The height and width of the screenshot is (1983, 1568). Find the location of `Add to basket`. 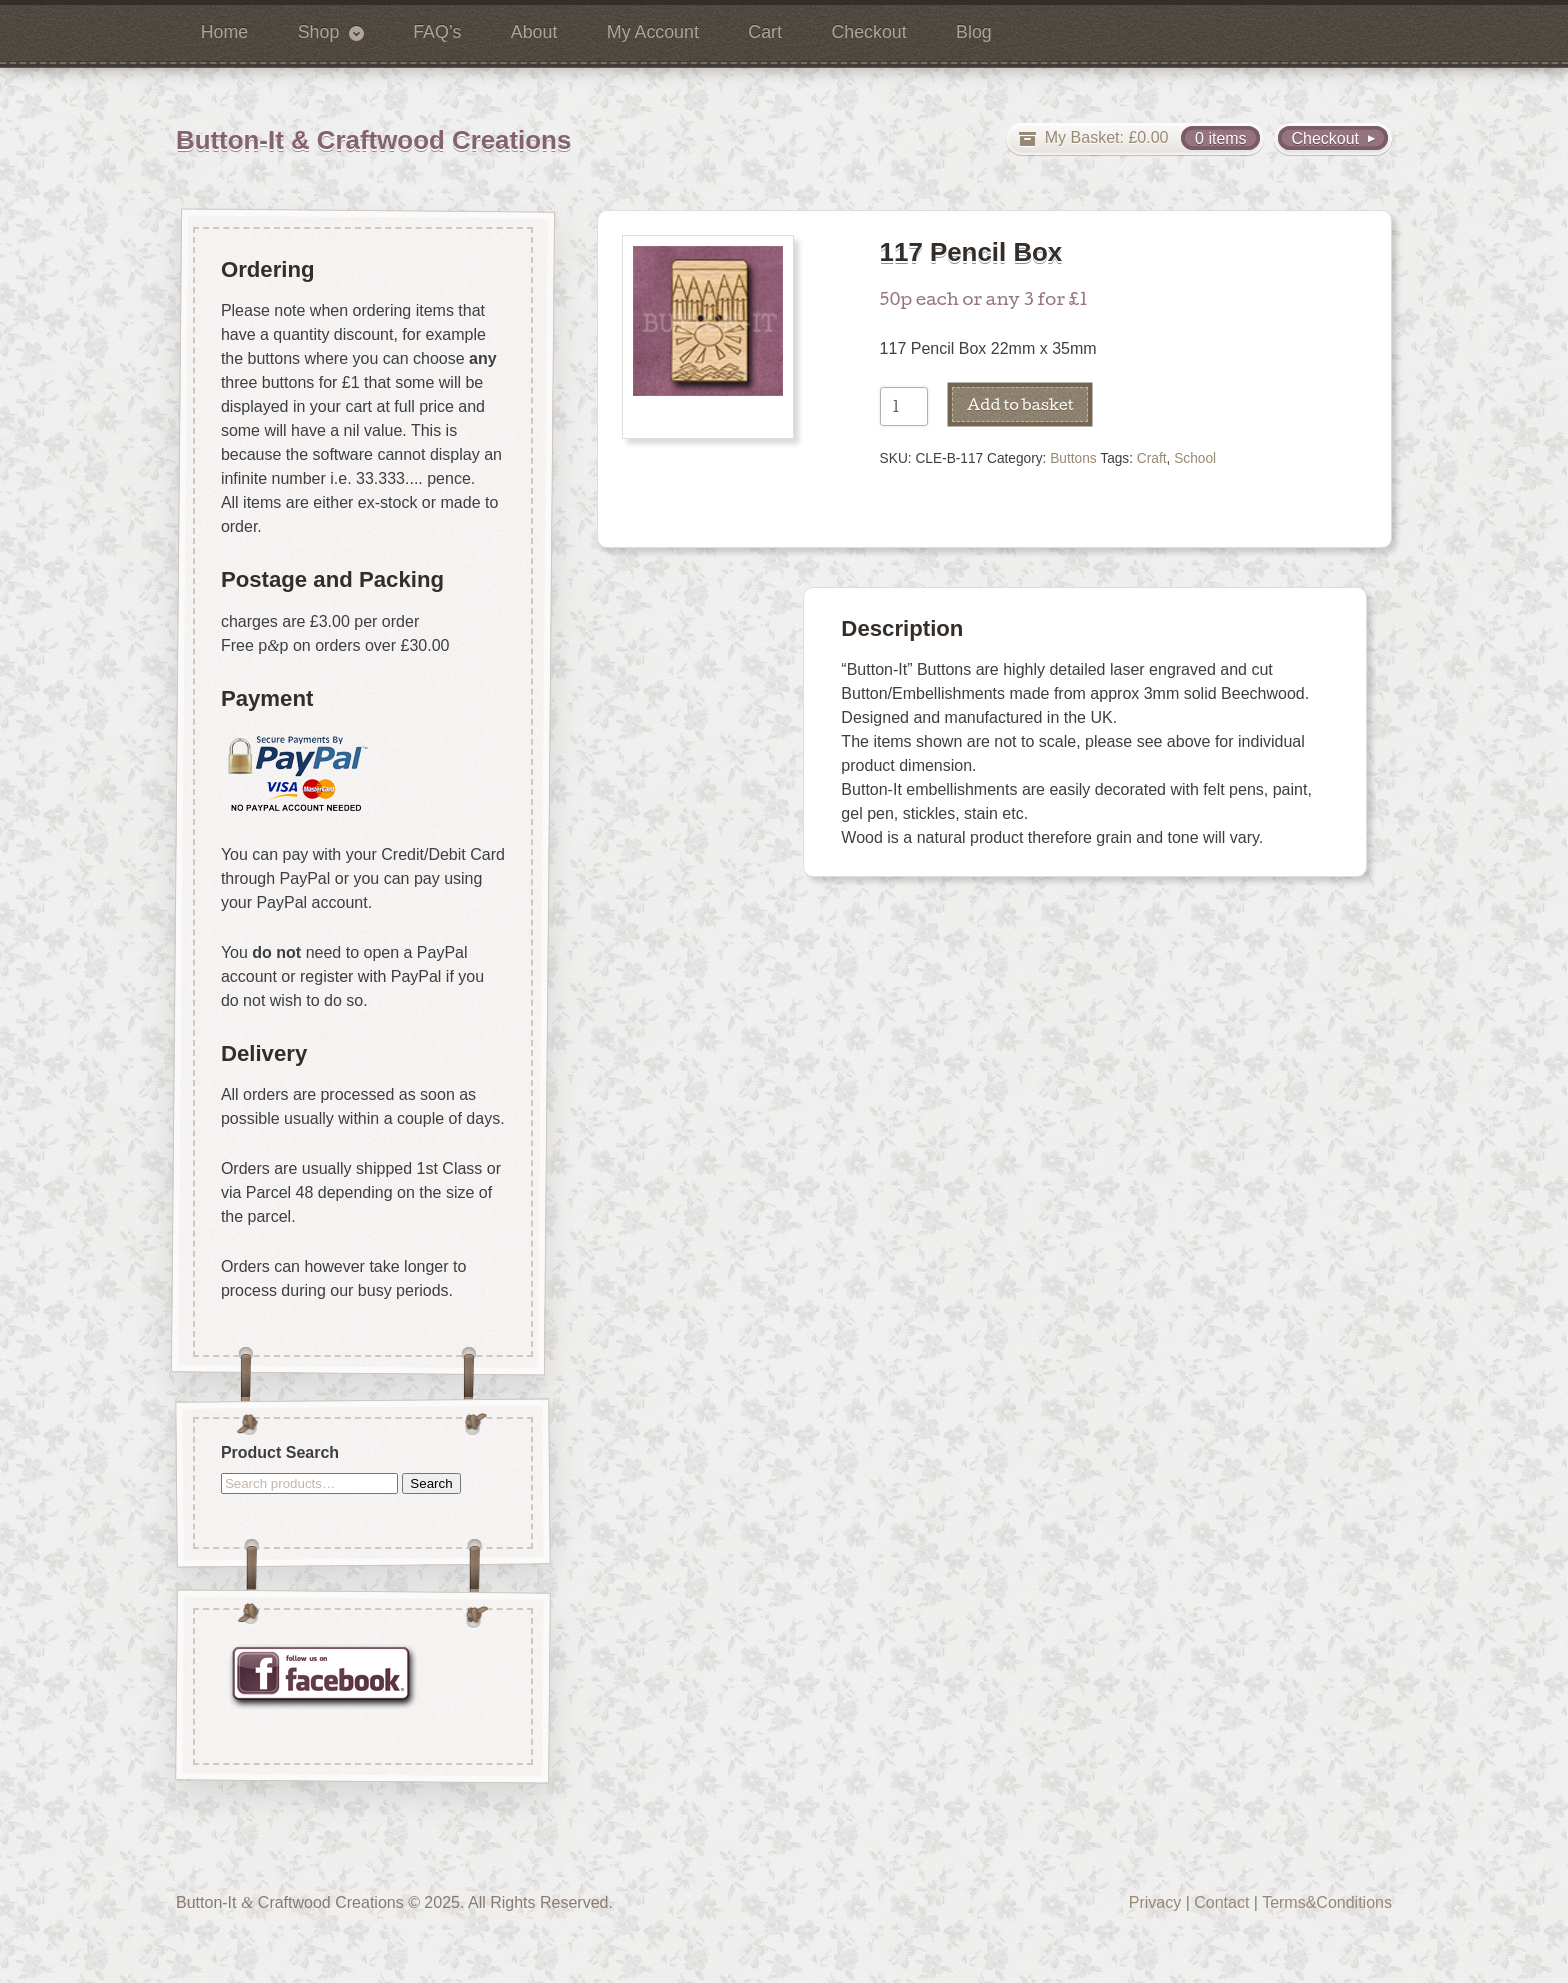

Add to basket is located at coordinates (1020, 404).